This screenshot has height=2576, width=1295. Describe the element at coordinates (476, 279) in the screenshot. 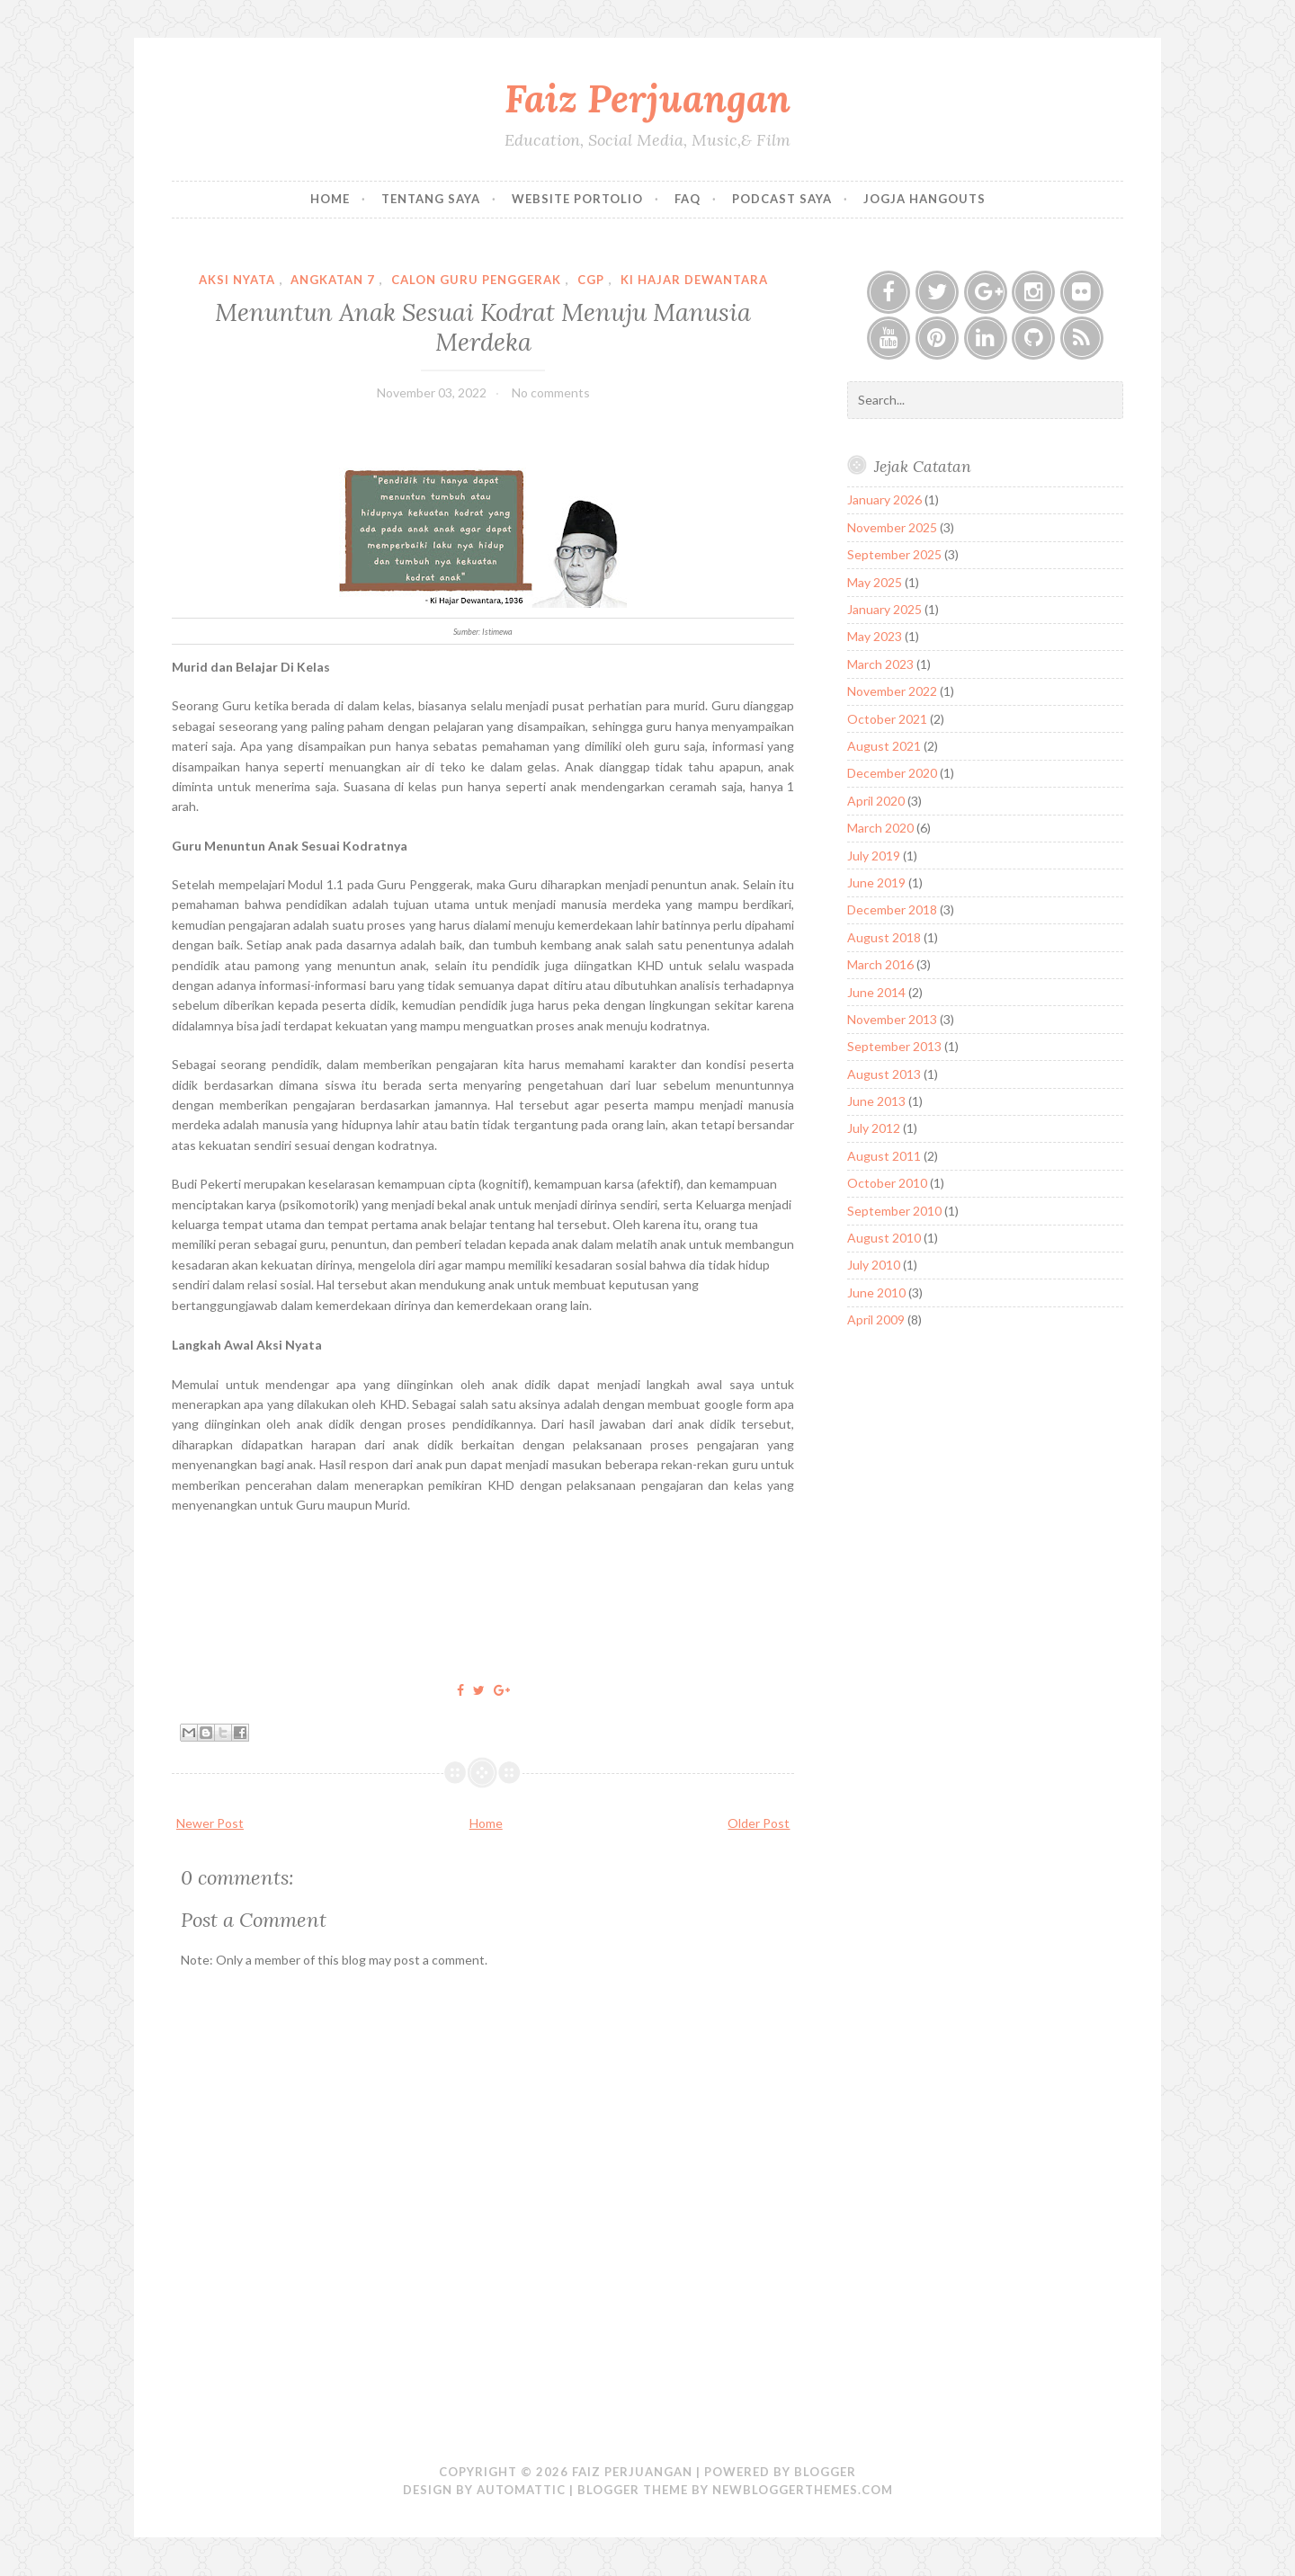

I see `Calon Guru Penggerak` at that location.